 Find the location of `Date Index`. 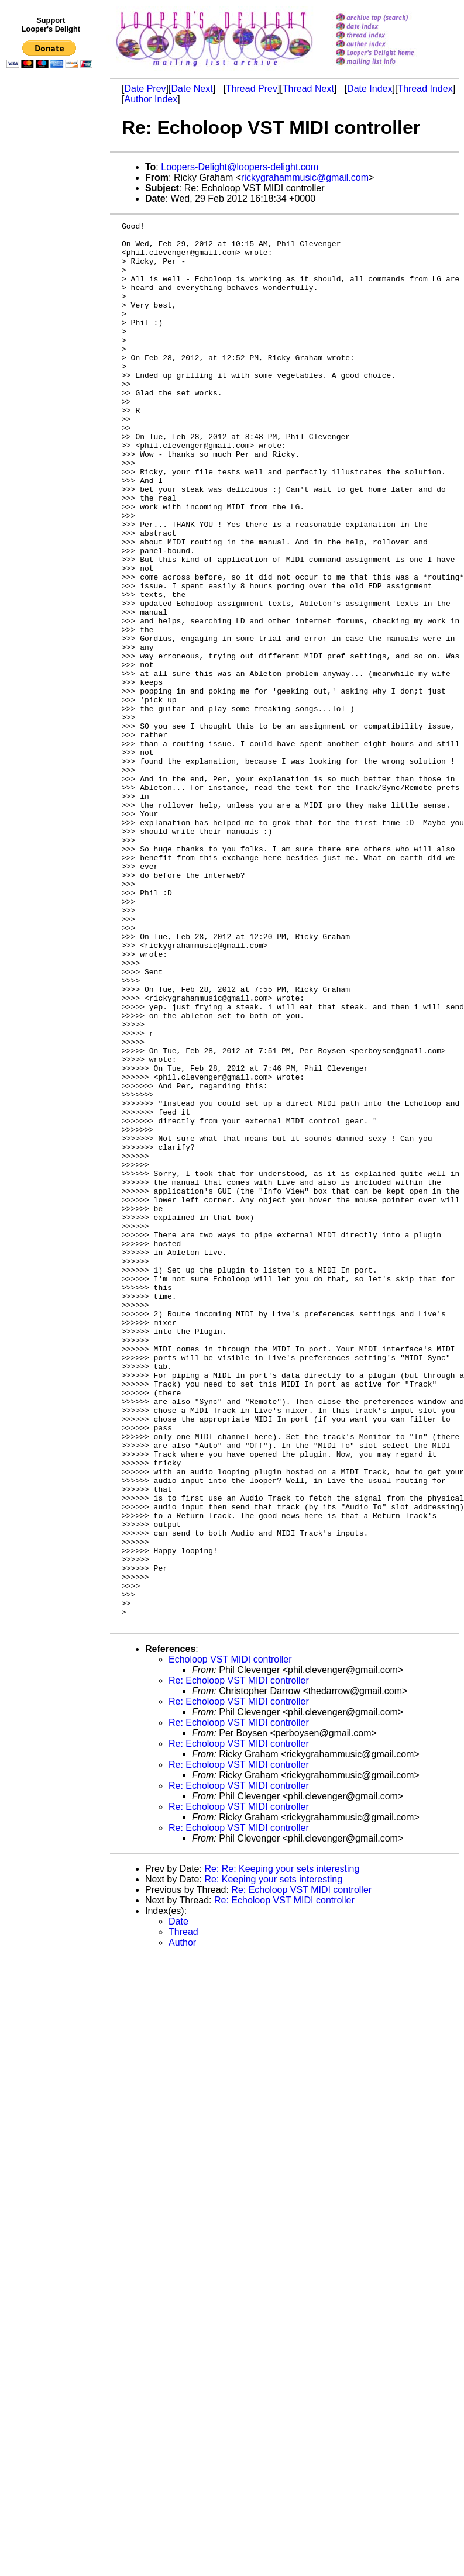

Date Index is located at coordinates (369, 89).